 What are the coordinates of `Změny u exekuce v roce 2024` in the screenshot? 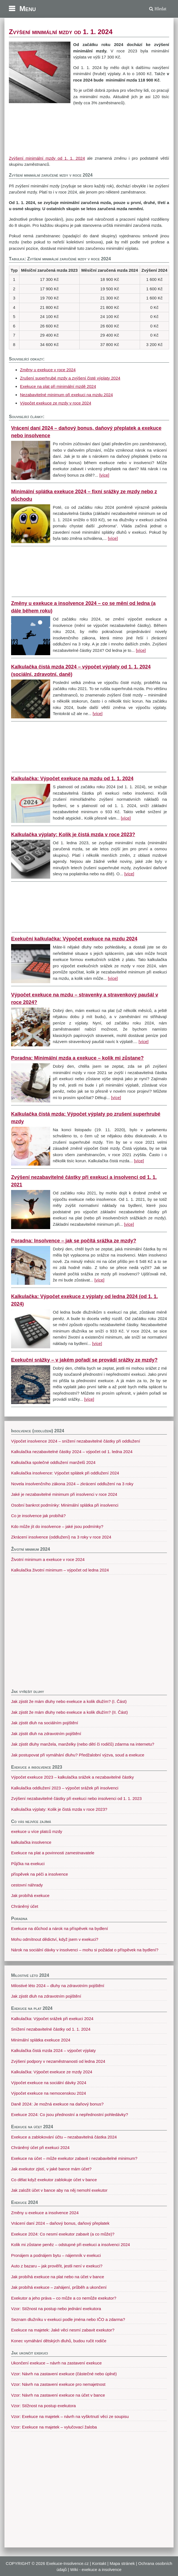 It's located at (48, 369).